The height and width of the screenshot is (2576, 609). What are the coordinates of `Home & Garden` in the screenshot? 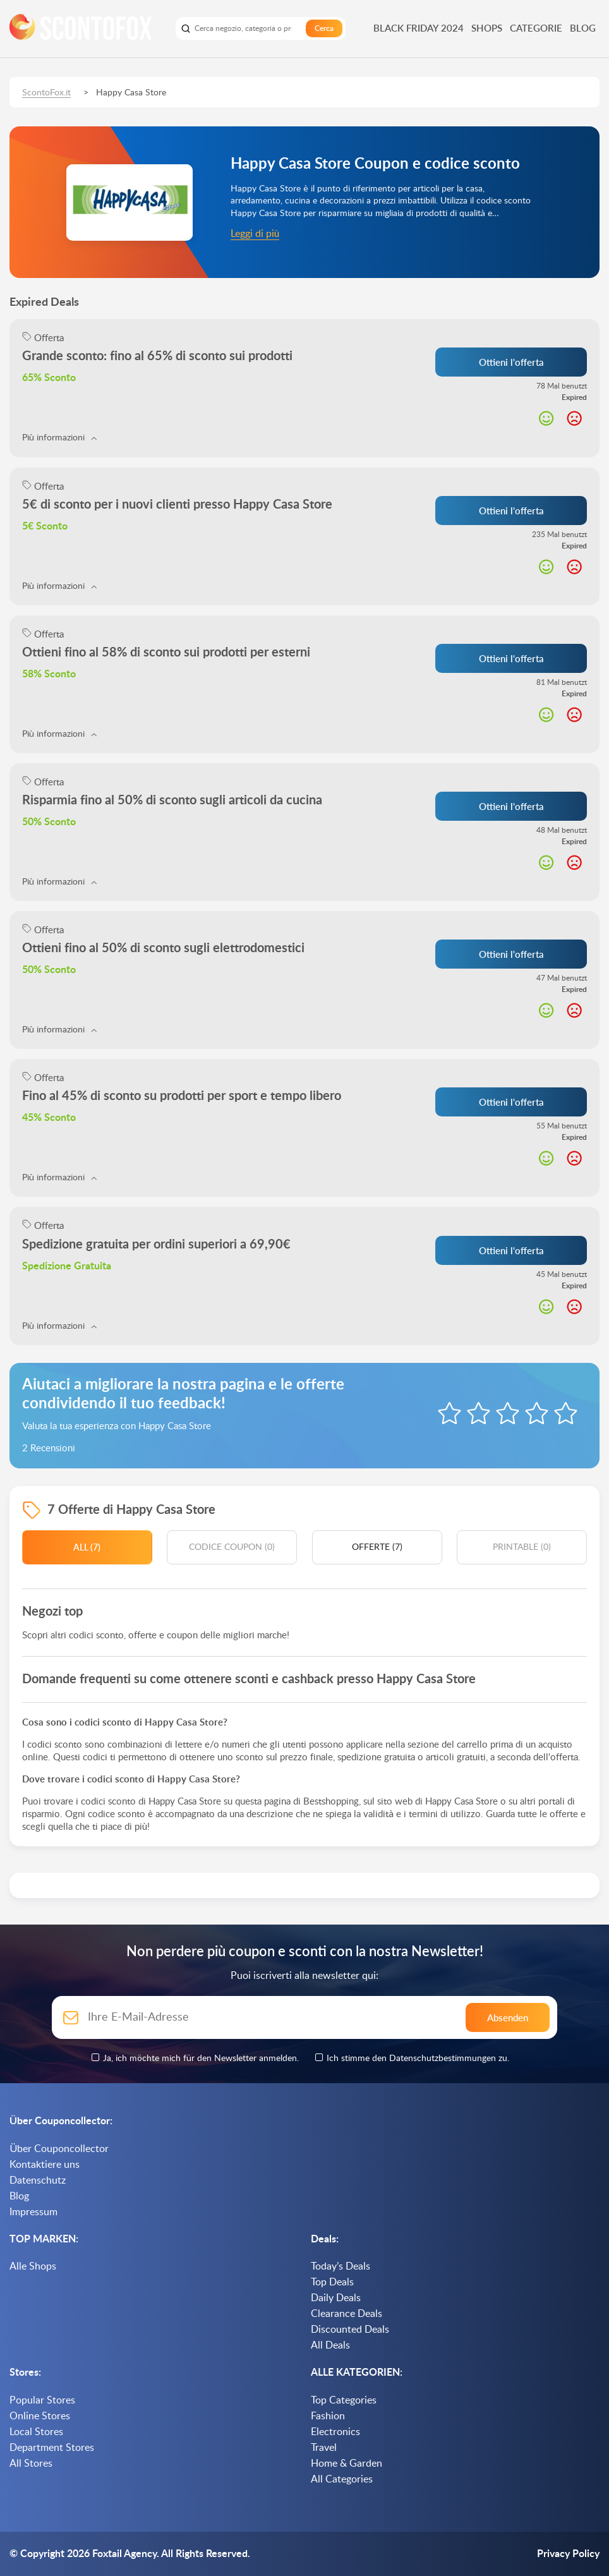 It's located at (346, 2463).